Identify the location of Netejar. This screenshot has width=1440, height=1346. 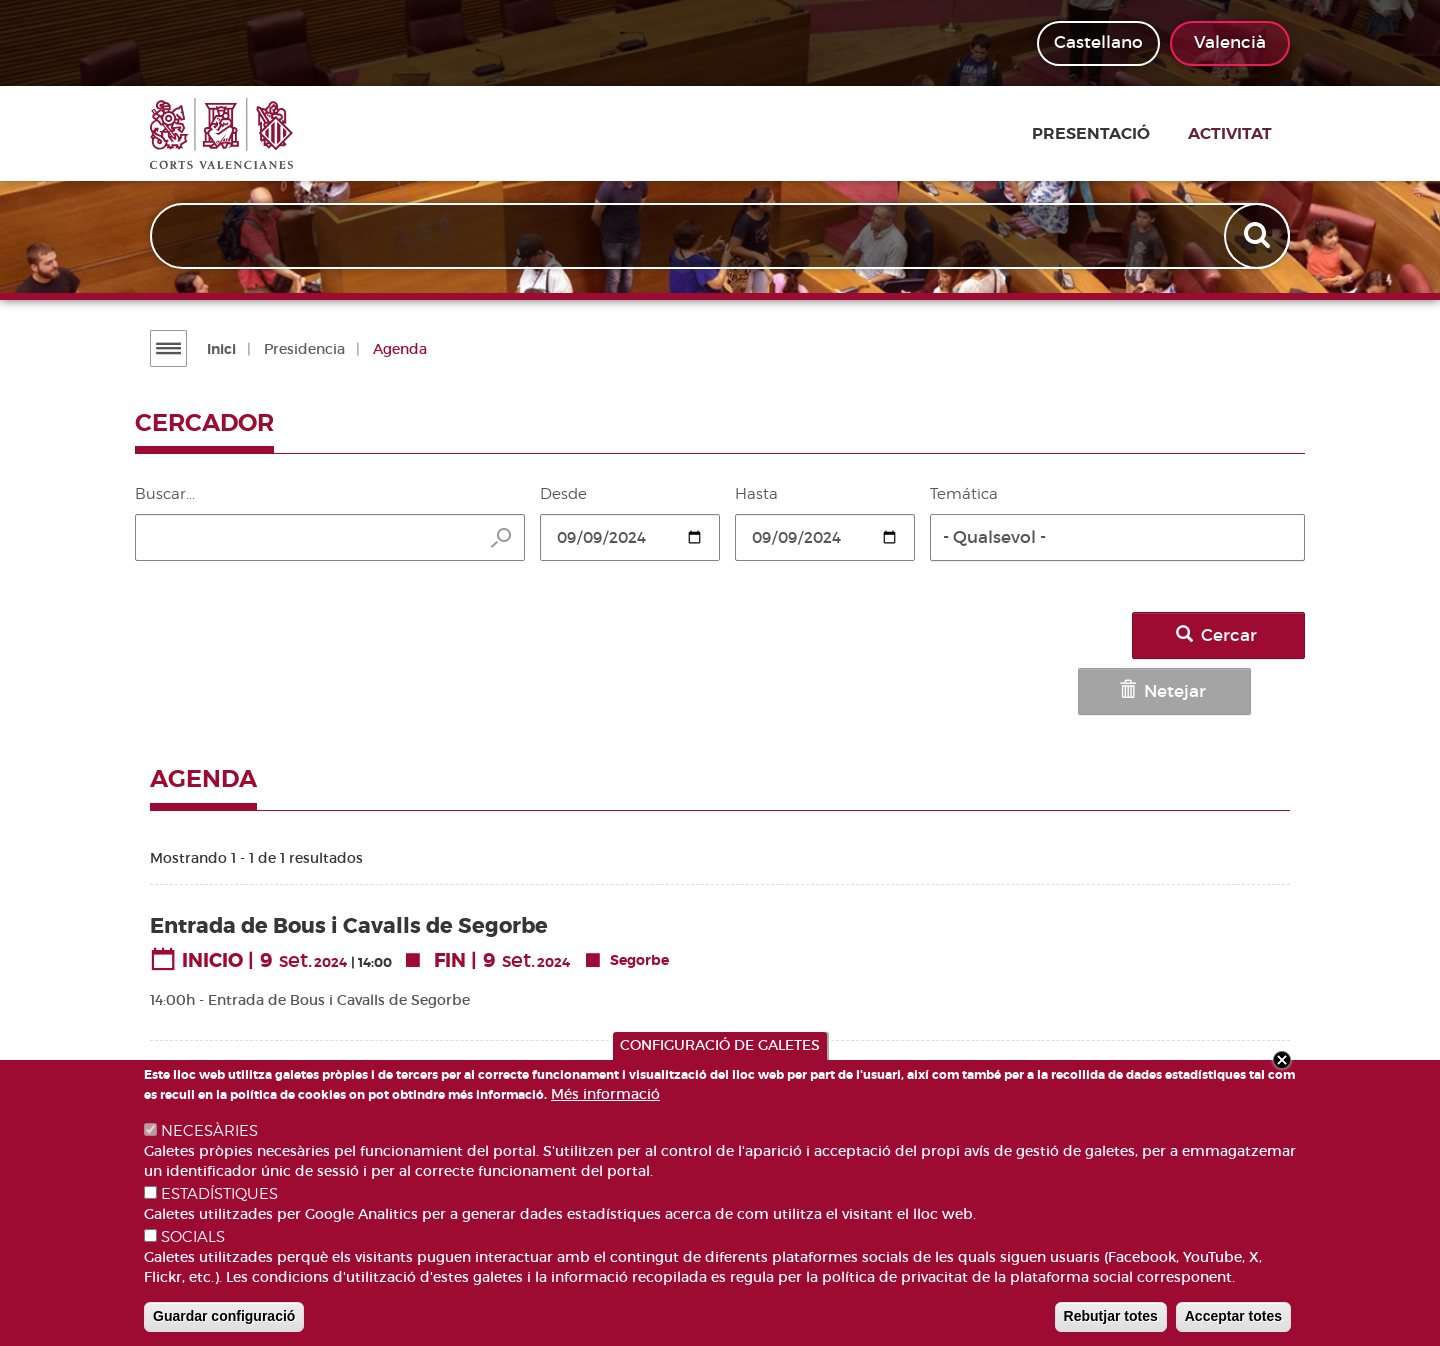
(1092, 635).